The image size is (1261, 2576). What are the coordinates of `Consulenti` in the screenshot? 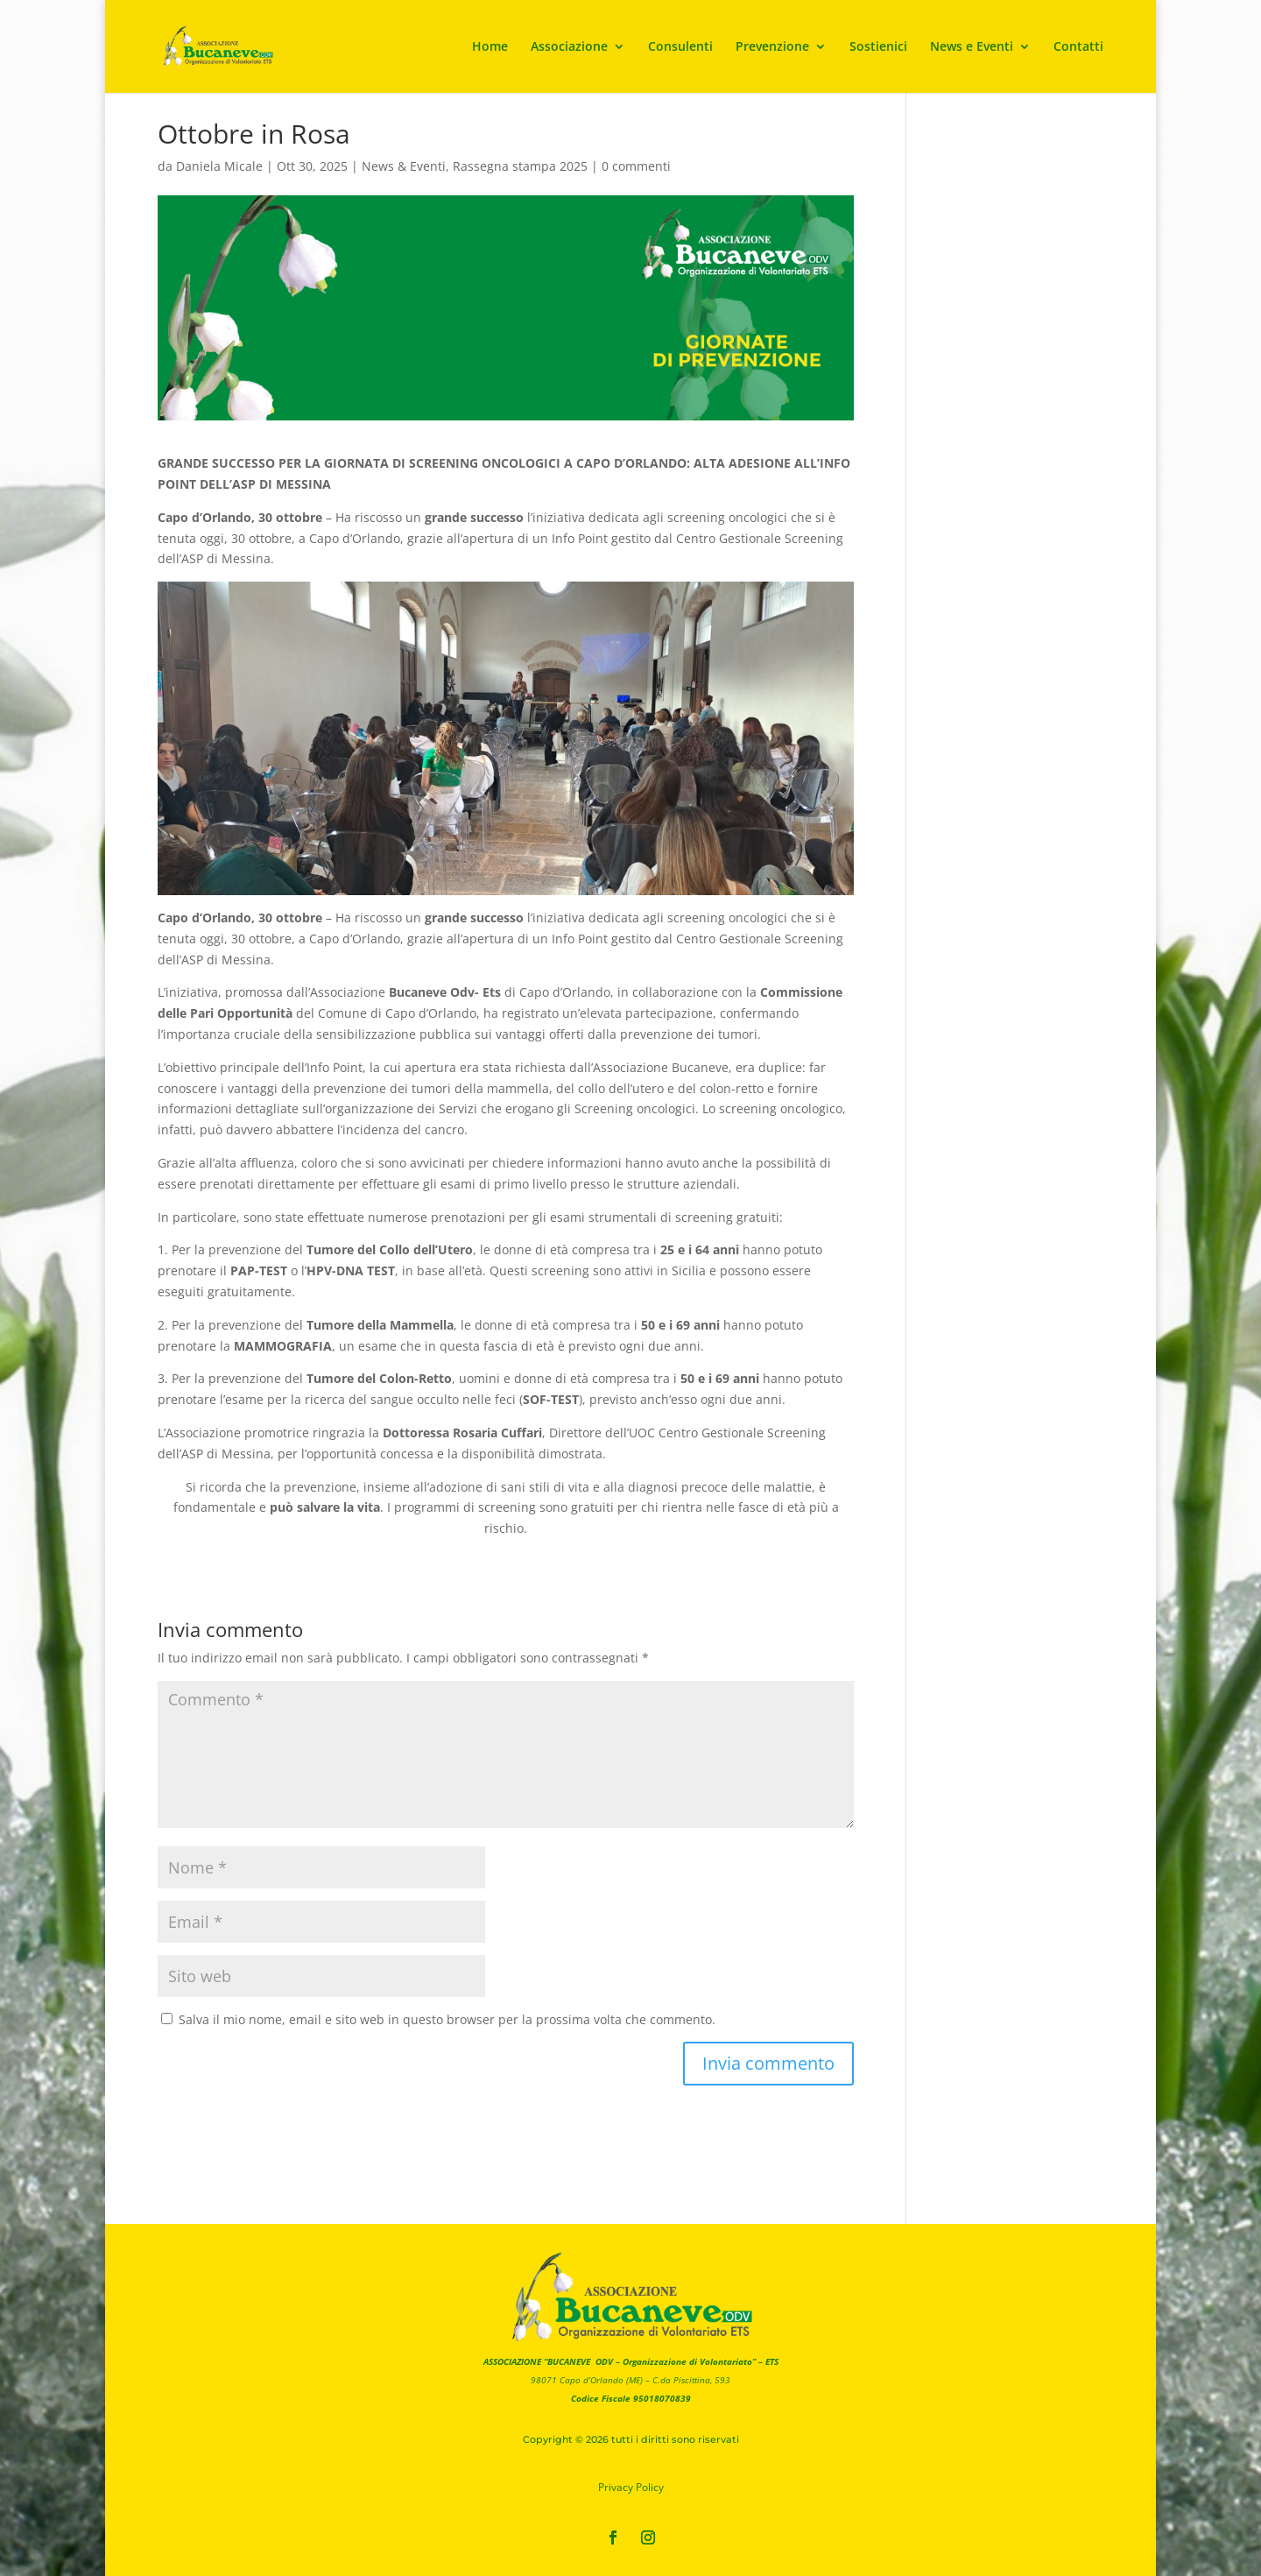 It's located at (680, 47).